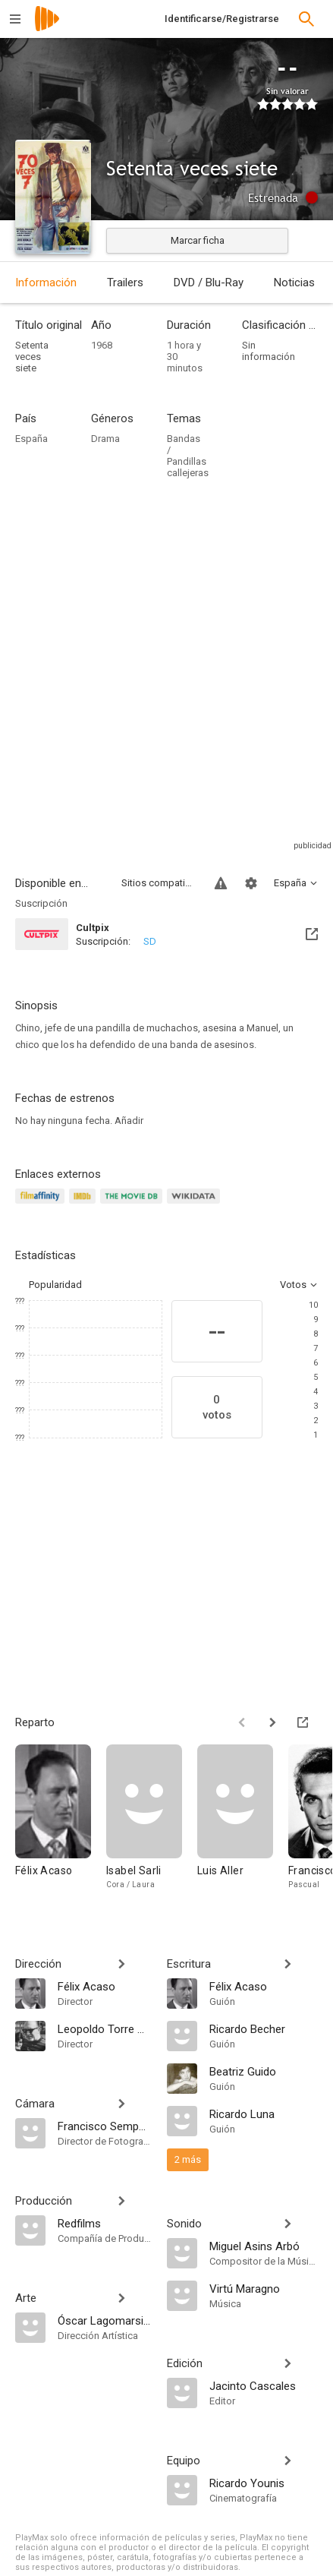 Image resolution: width=333 pixels, height=2576 pixels. Describe the element at coordinates (198, 240) in the screenshot. I see `Marcar ficha` at that location.